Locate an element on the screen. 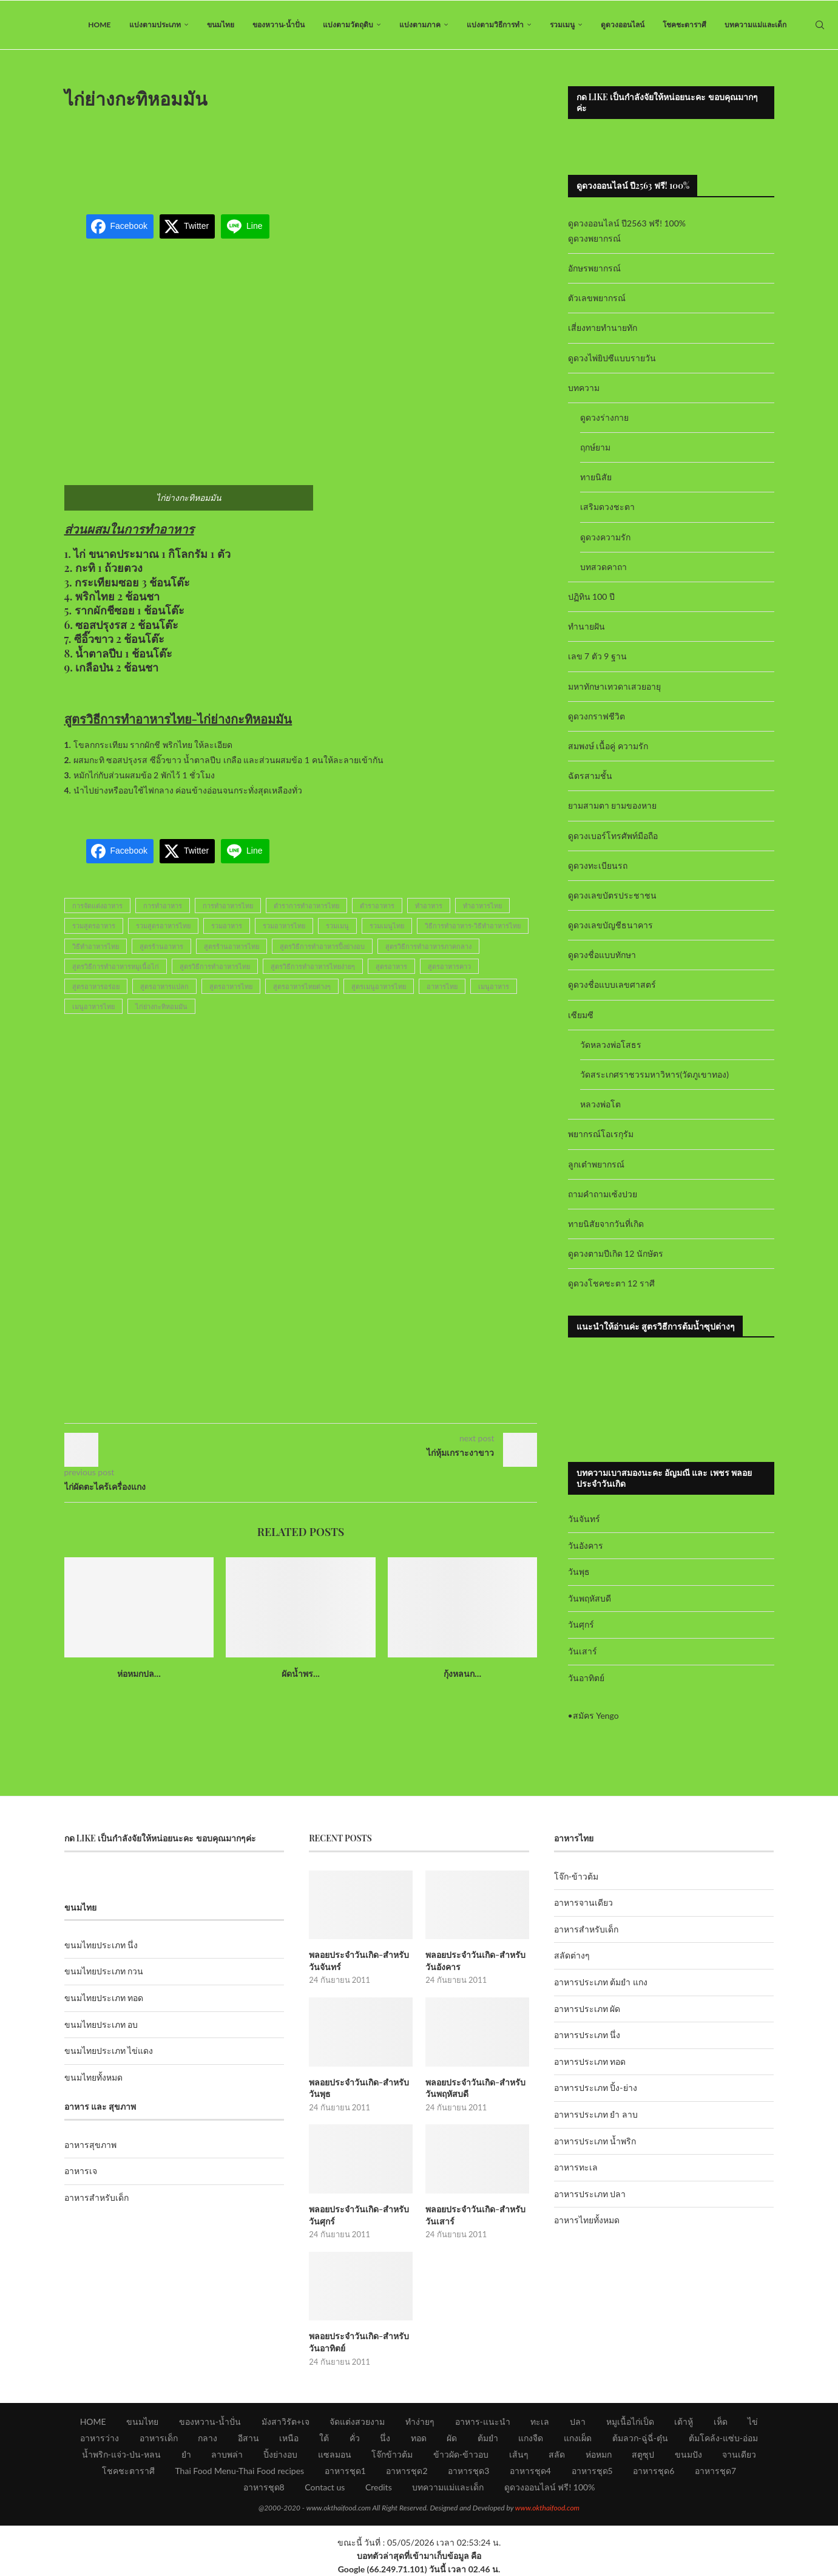  ดูดวงชื่อแบบเลขศาสตร์ is located at coordinates (612, 984).